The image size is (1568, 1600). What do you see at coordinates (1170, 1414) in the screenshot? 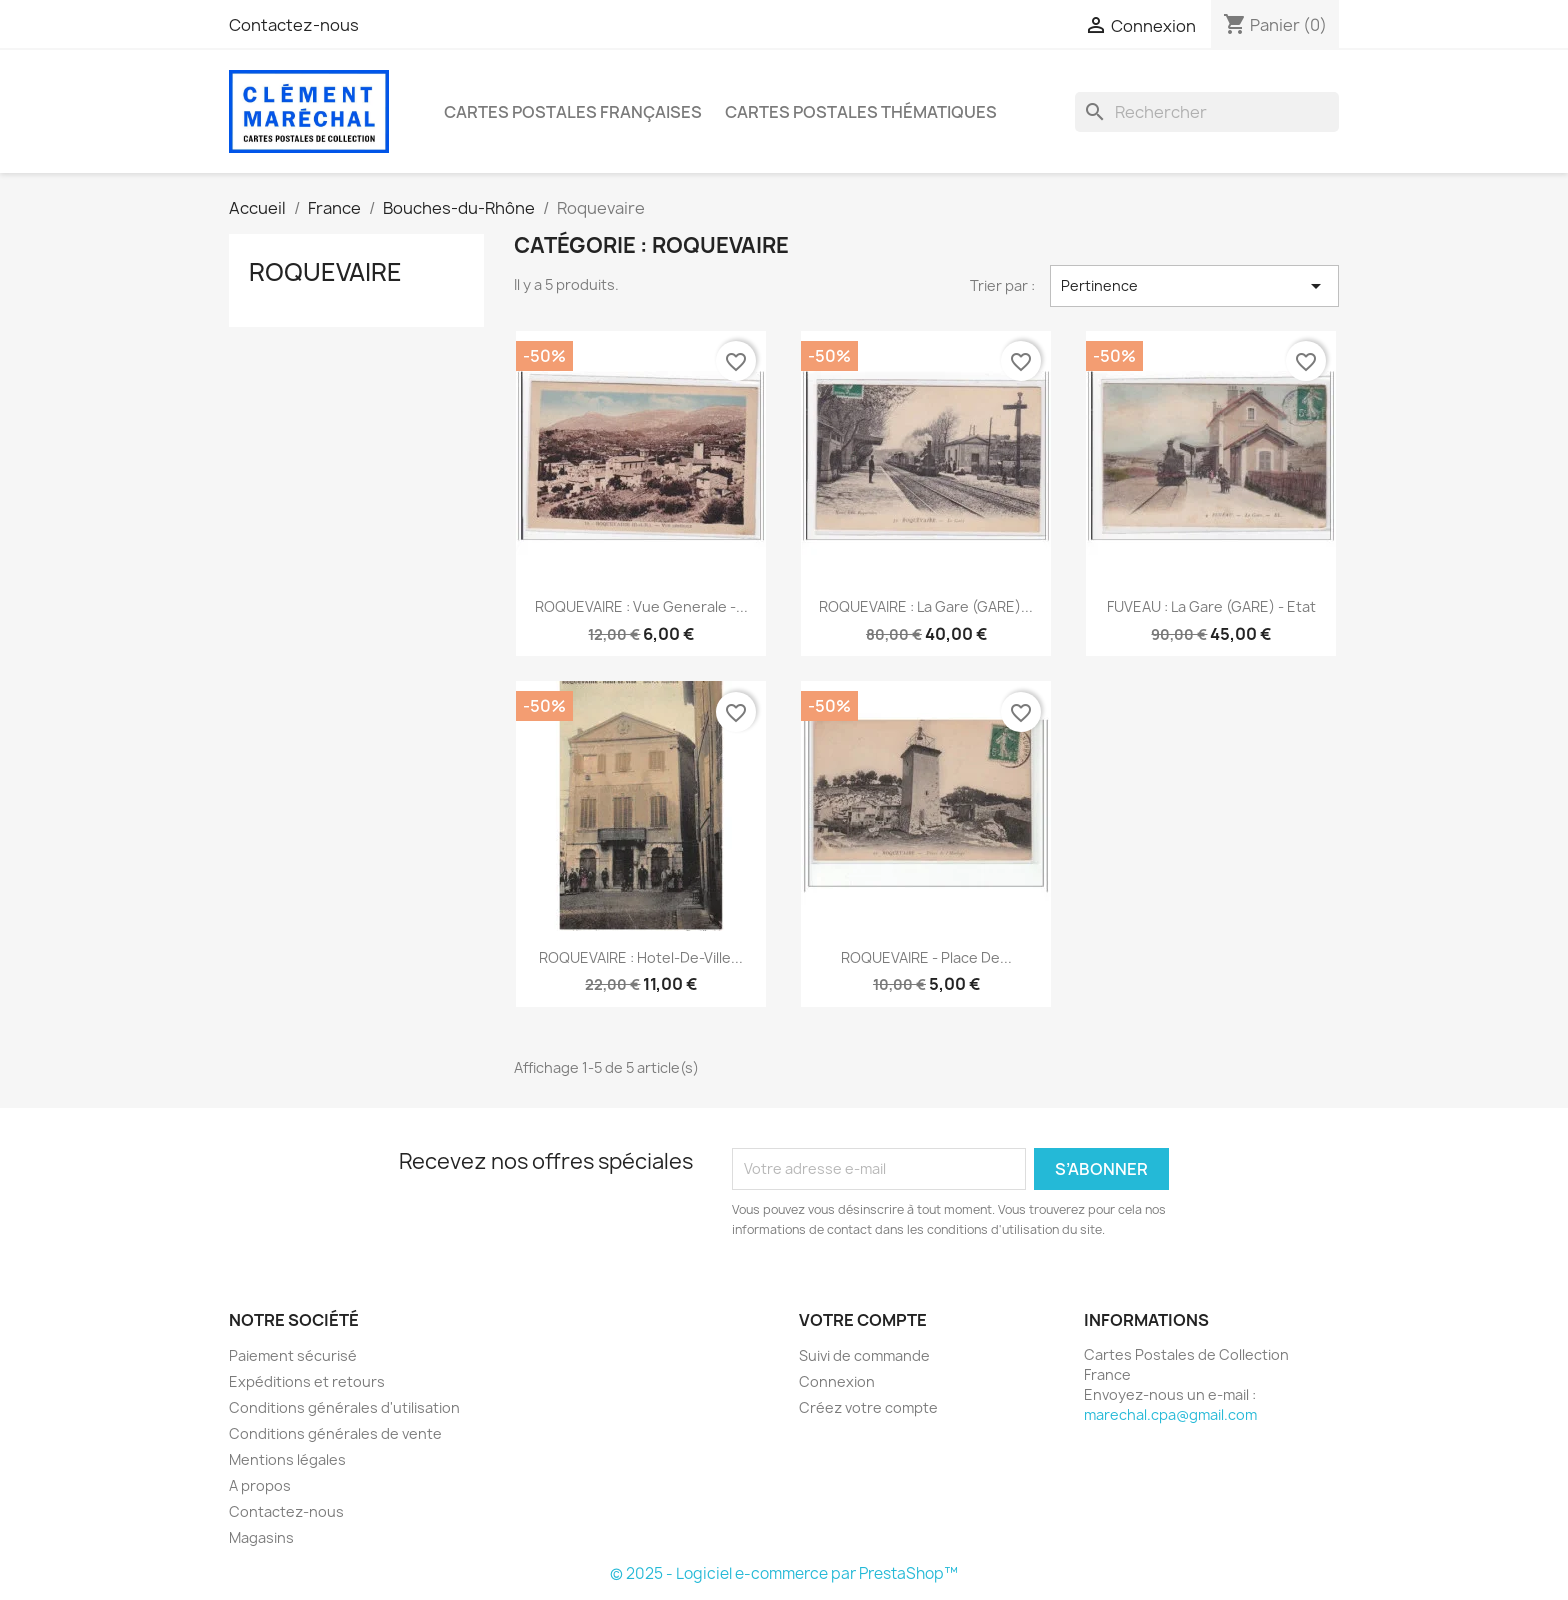
I see `marechal.cpa@gmail.com` at bounding box center [1170, 1414].